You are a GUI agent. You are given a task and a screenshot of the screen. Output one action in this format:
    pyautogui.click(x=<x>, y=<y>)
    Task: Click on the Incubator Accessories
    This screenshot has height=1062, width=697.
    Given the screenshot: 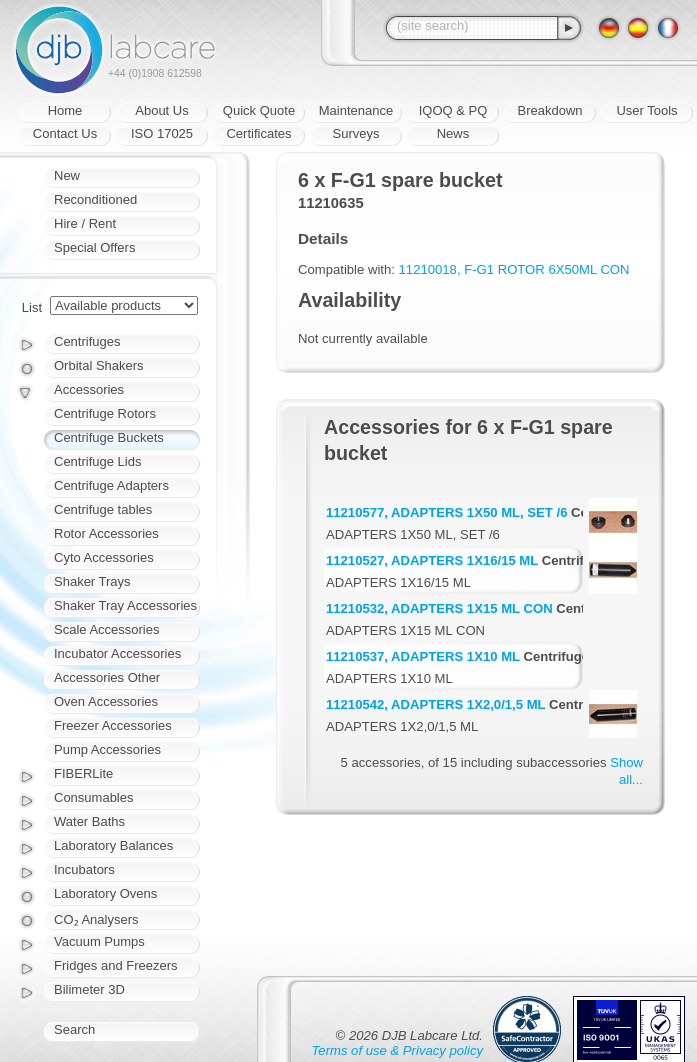 What is the action you would take?
    pyautogui.click(x=117, y=653)
    